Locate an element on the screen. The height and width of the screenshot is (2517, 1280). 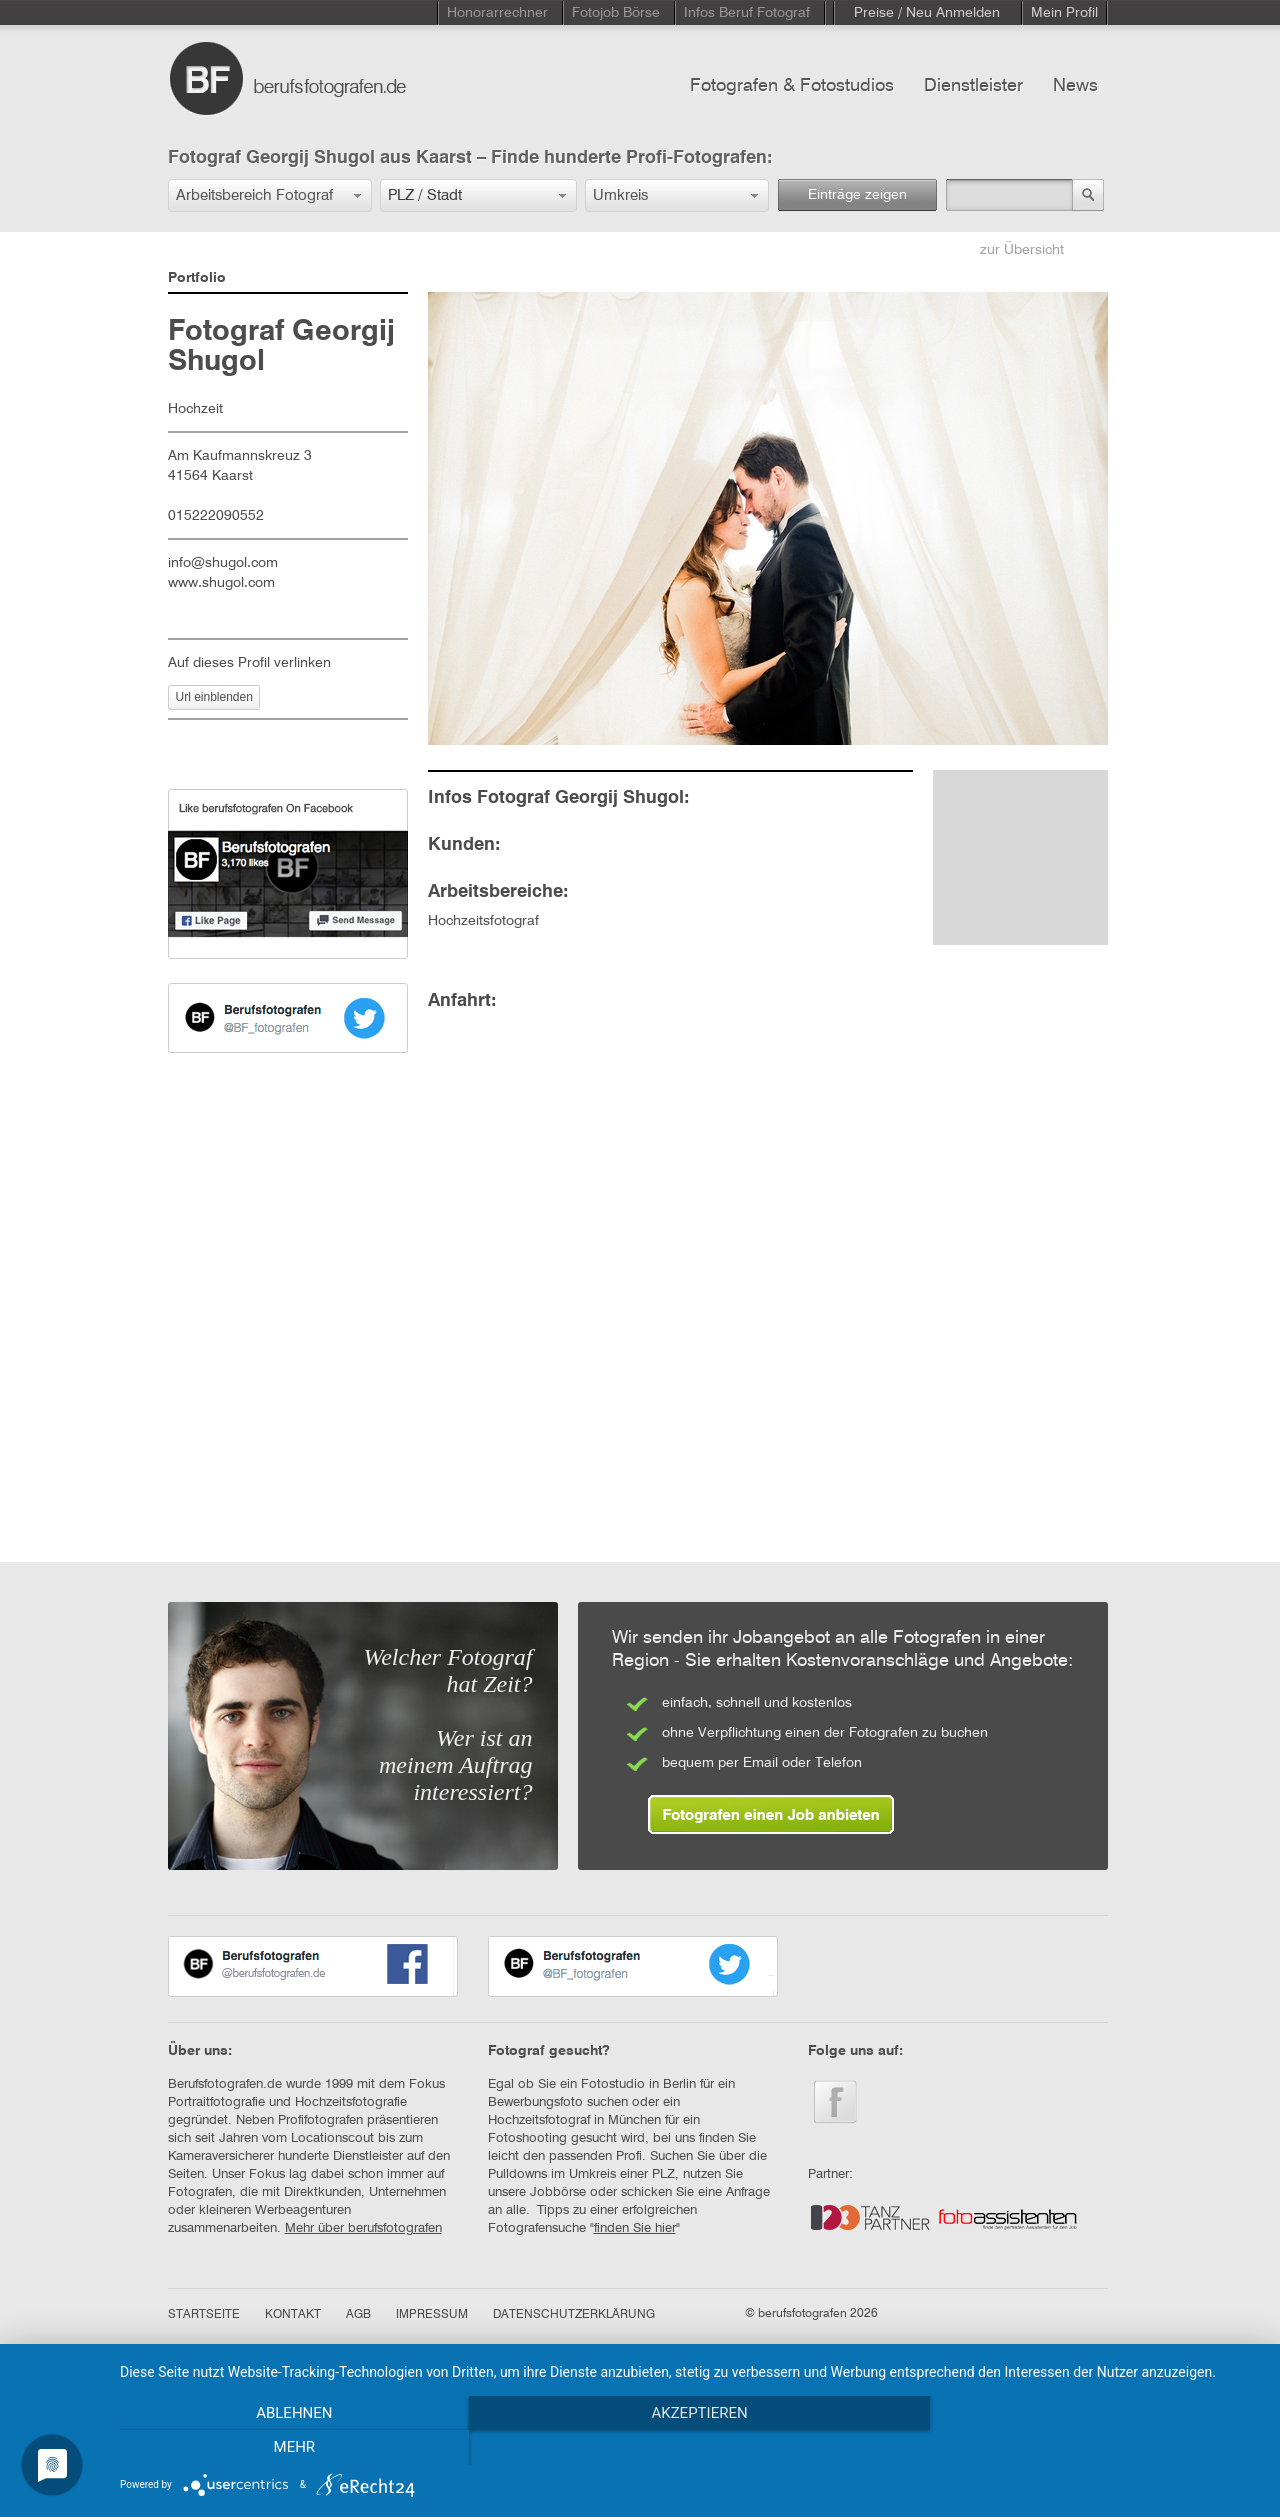
Ablehnen is located at coordinates (291, 2448).